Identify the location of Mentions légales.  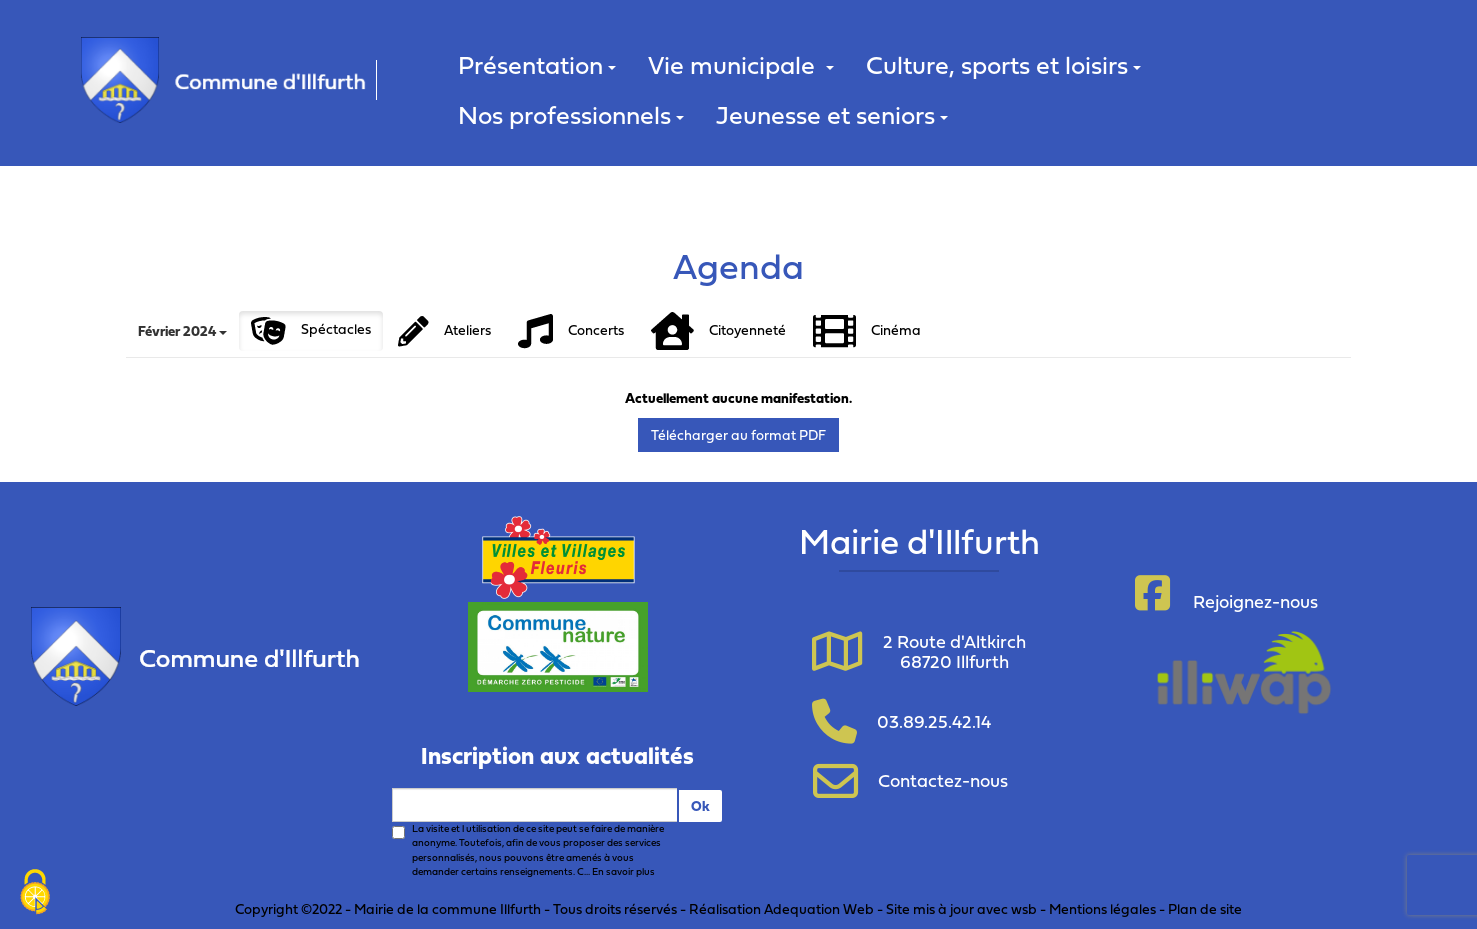
(1102, 908).